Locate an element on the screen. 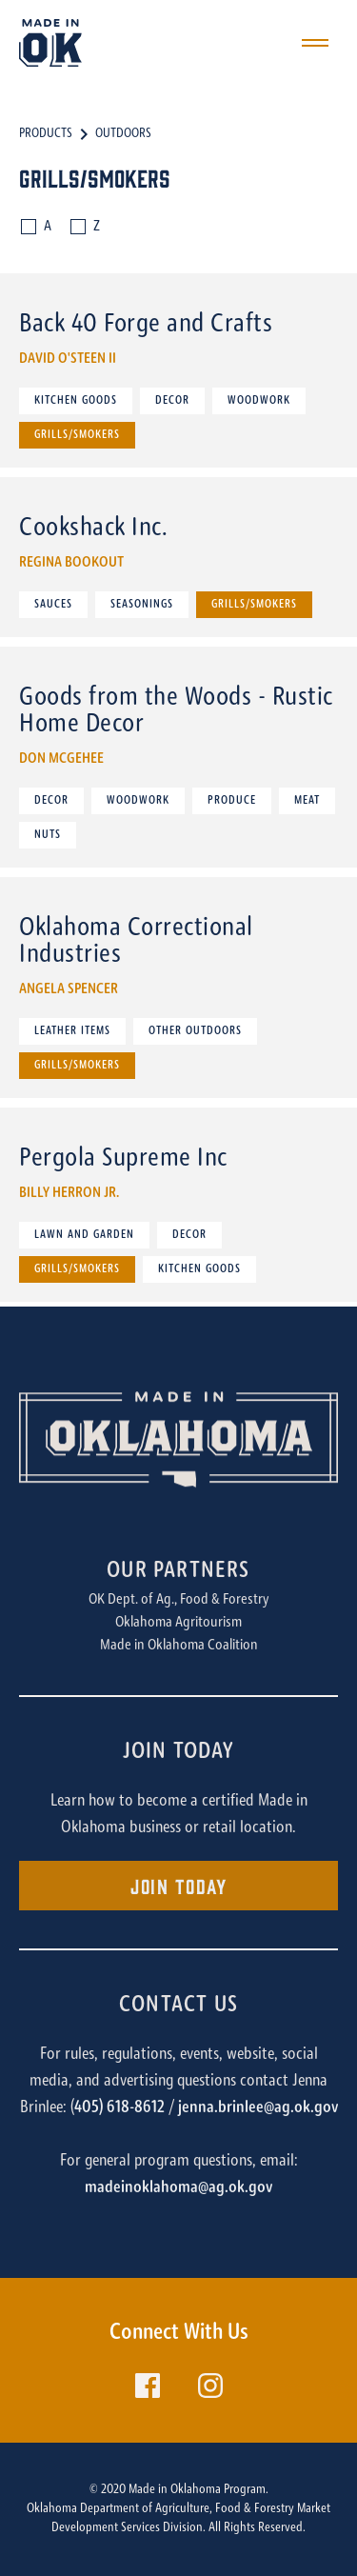 The width and height of the screenshot is (357, 2576). jenna.brinlee@ag.ok.gov is located at coordinates (258, 2108).